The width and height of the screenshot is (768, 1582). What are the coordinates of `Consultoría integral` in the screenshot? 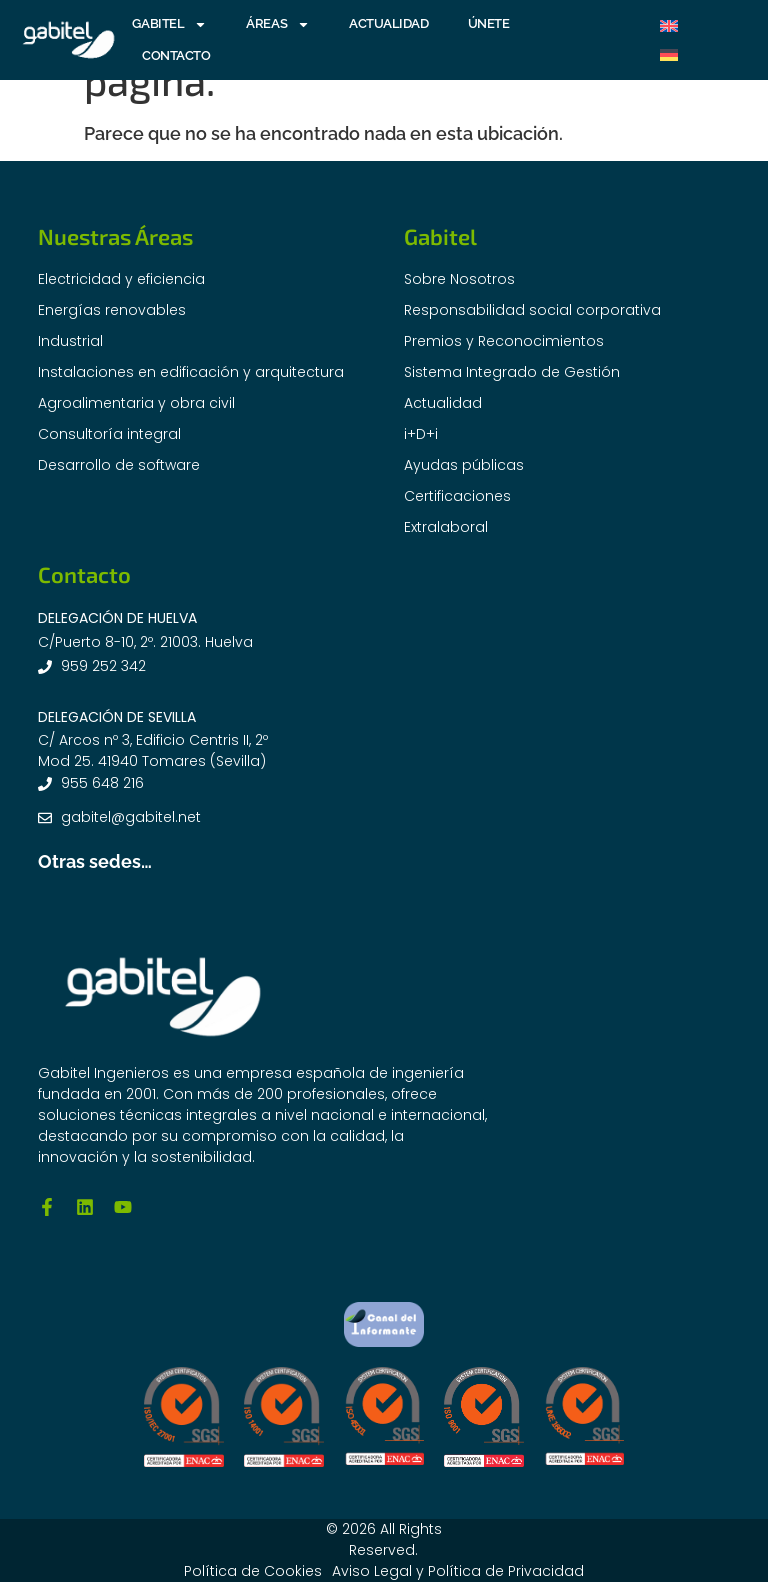 It's located at (109, 434).